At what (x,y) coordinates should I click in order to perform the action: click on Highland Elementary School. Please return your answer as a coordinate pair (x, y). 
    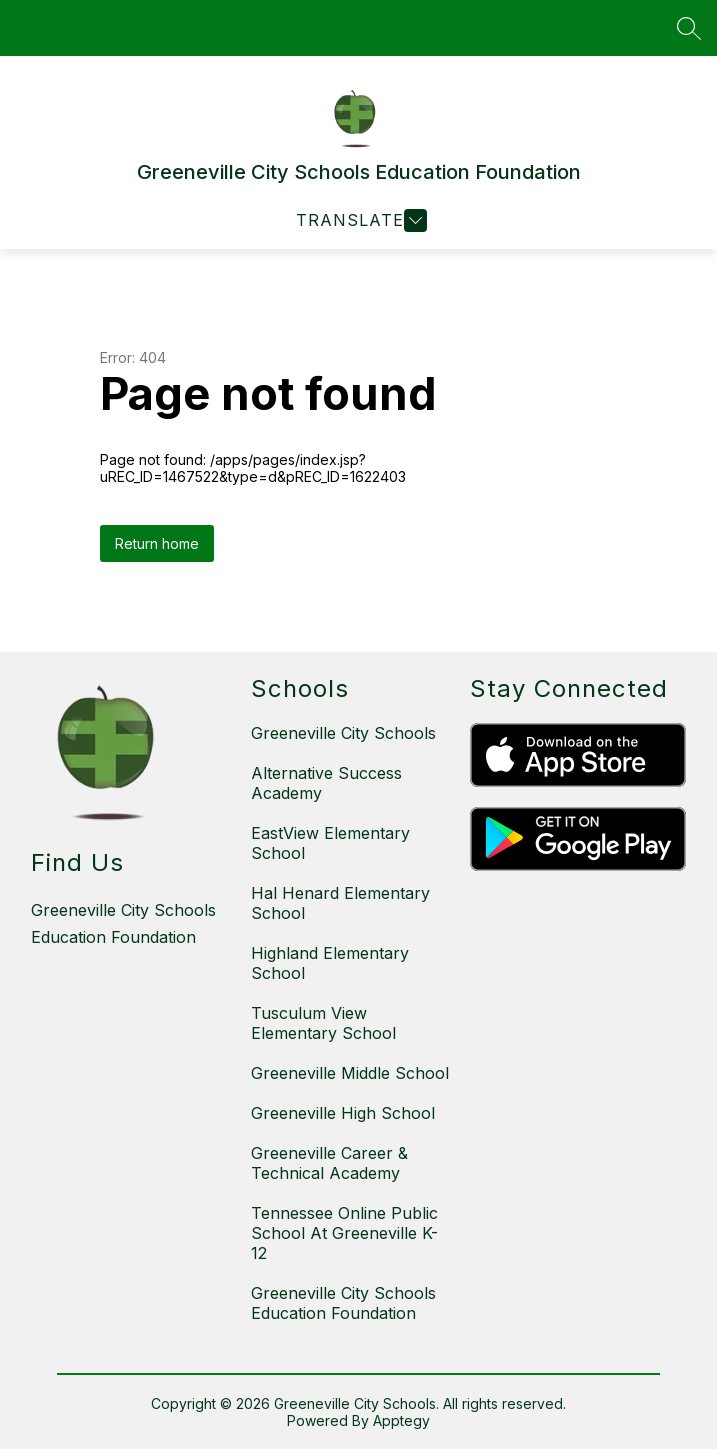
    Looking at the image, I should click on (330, 963).